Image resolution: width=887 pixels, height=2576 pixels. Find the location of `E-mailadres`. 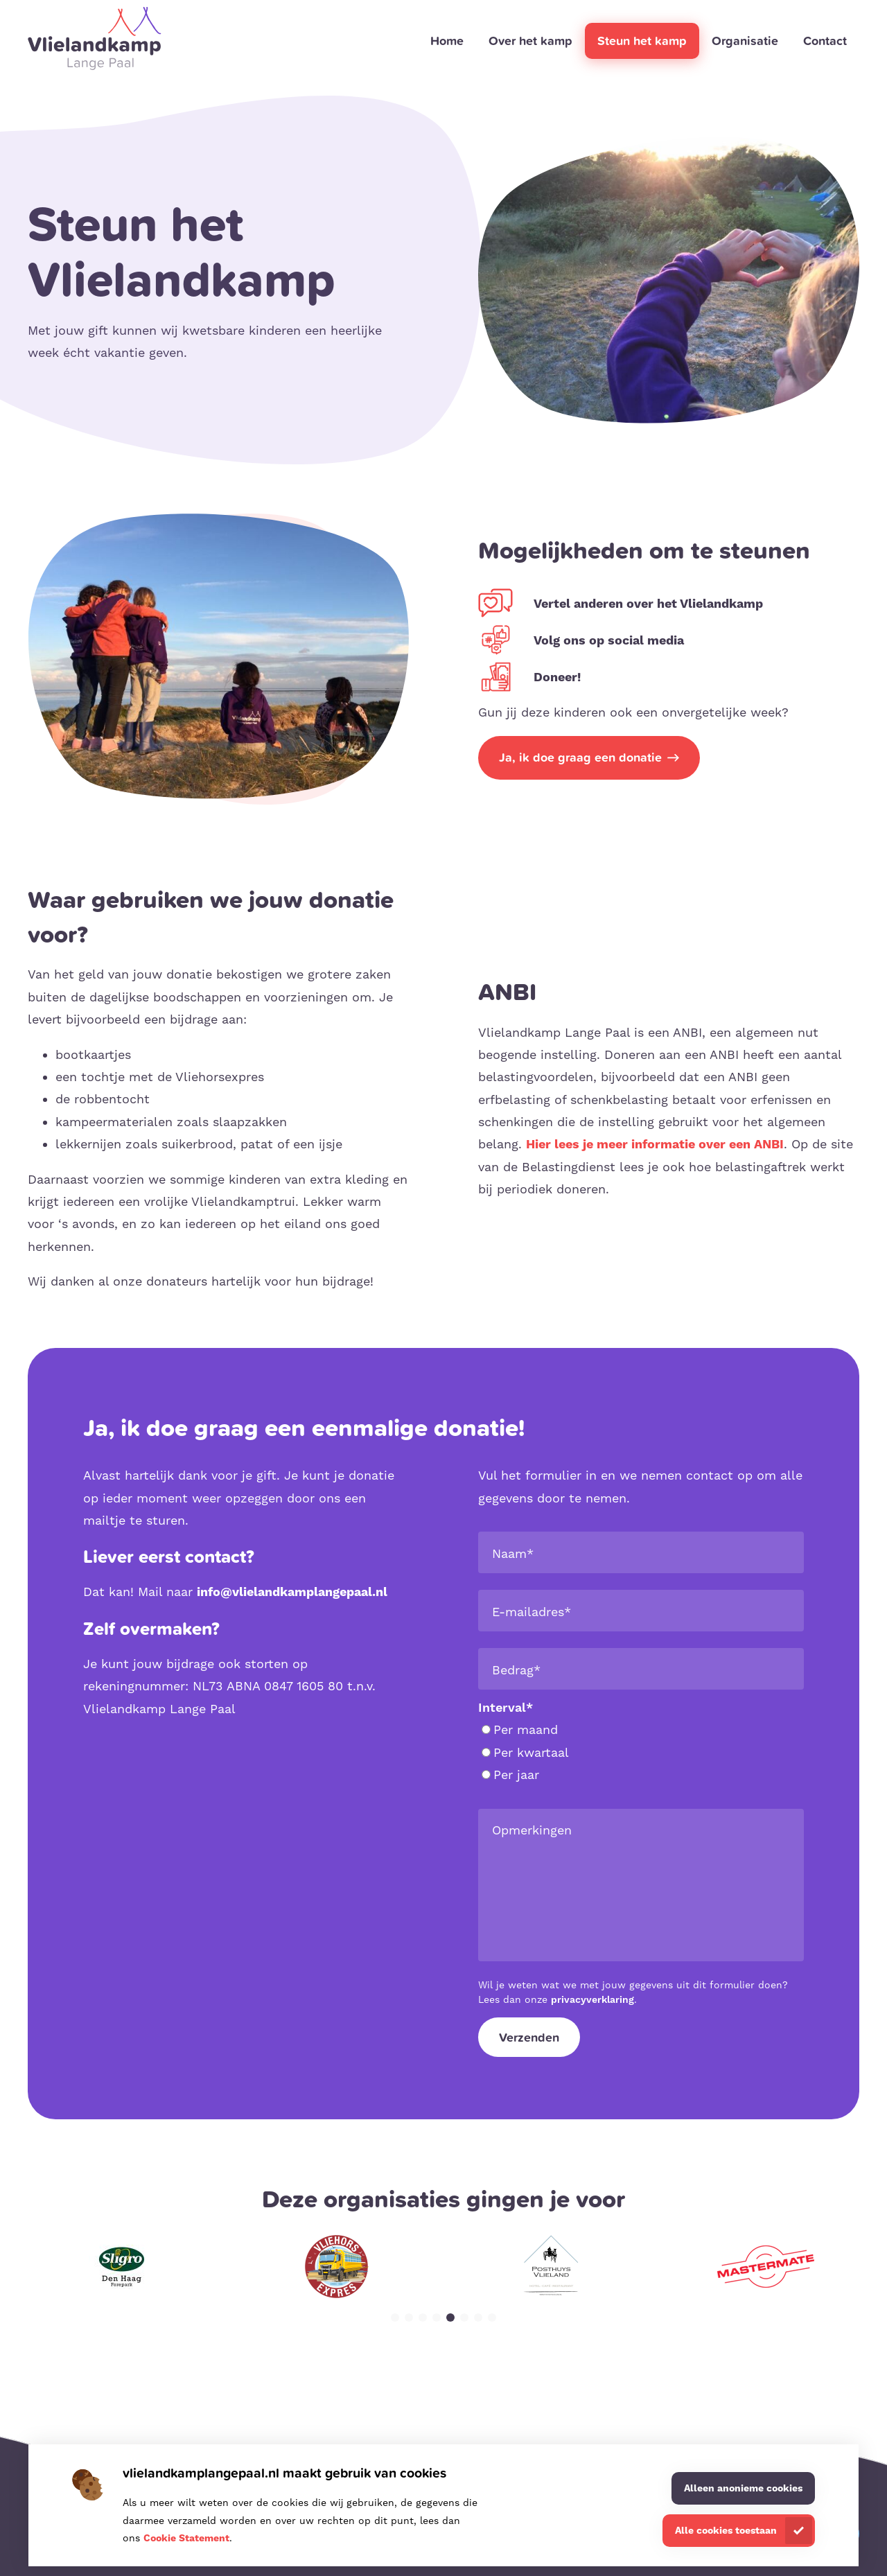

E-mailadres is located at coordinates (531, 1611).